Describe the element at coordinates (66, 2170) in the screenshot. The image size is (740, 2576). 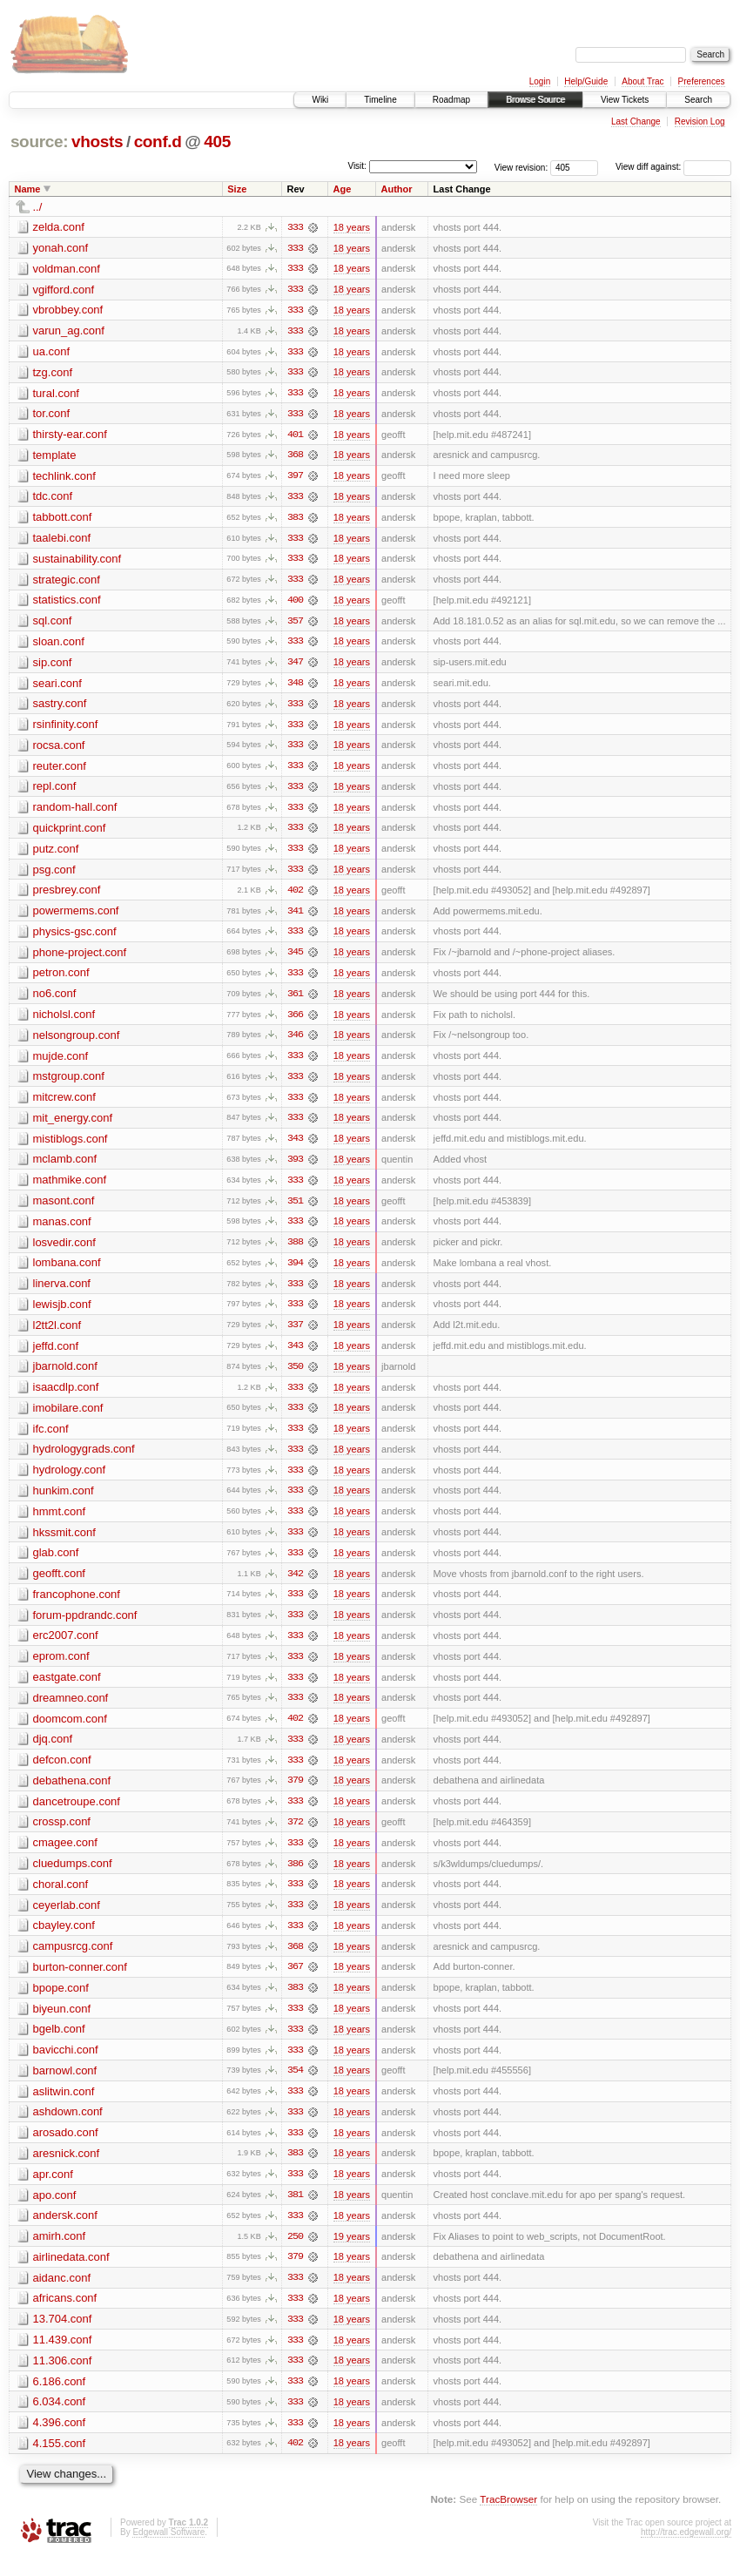
I see `aresnick.conf` at that location.